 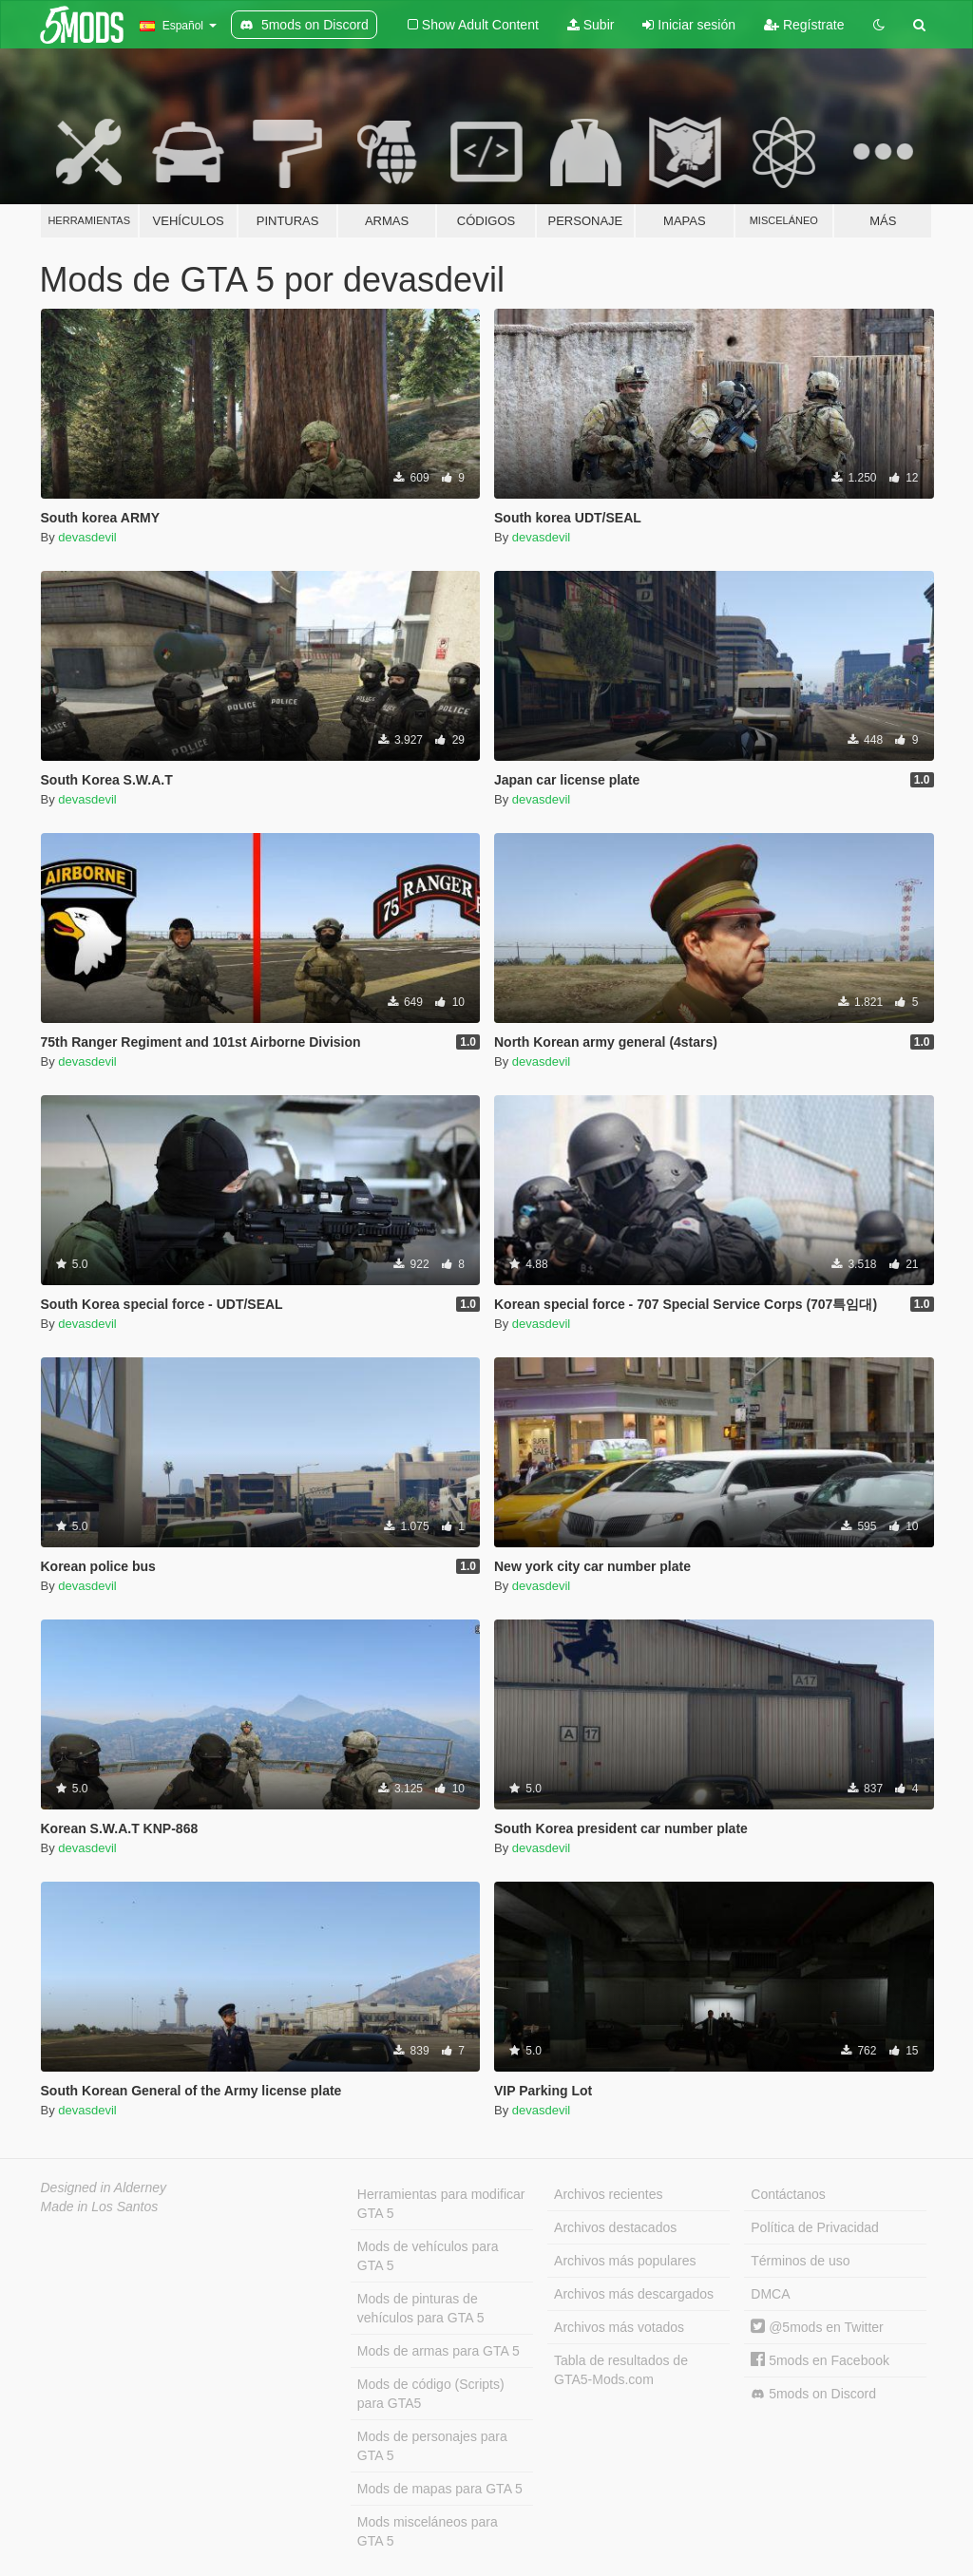 I want to click on Contáctanos, so click(x=788, y=2194).